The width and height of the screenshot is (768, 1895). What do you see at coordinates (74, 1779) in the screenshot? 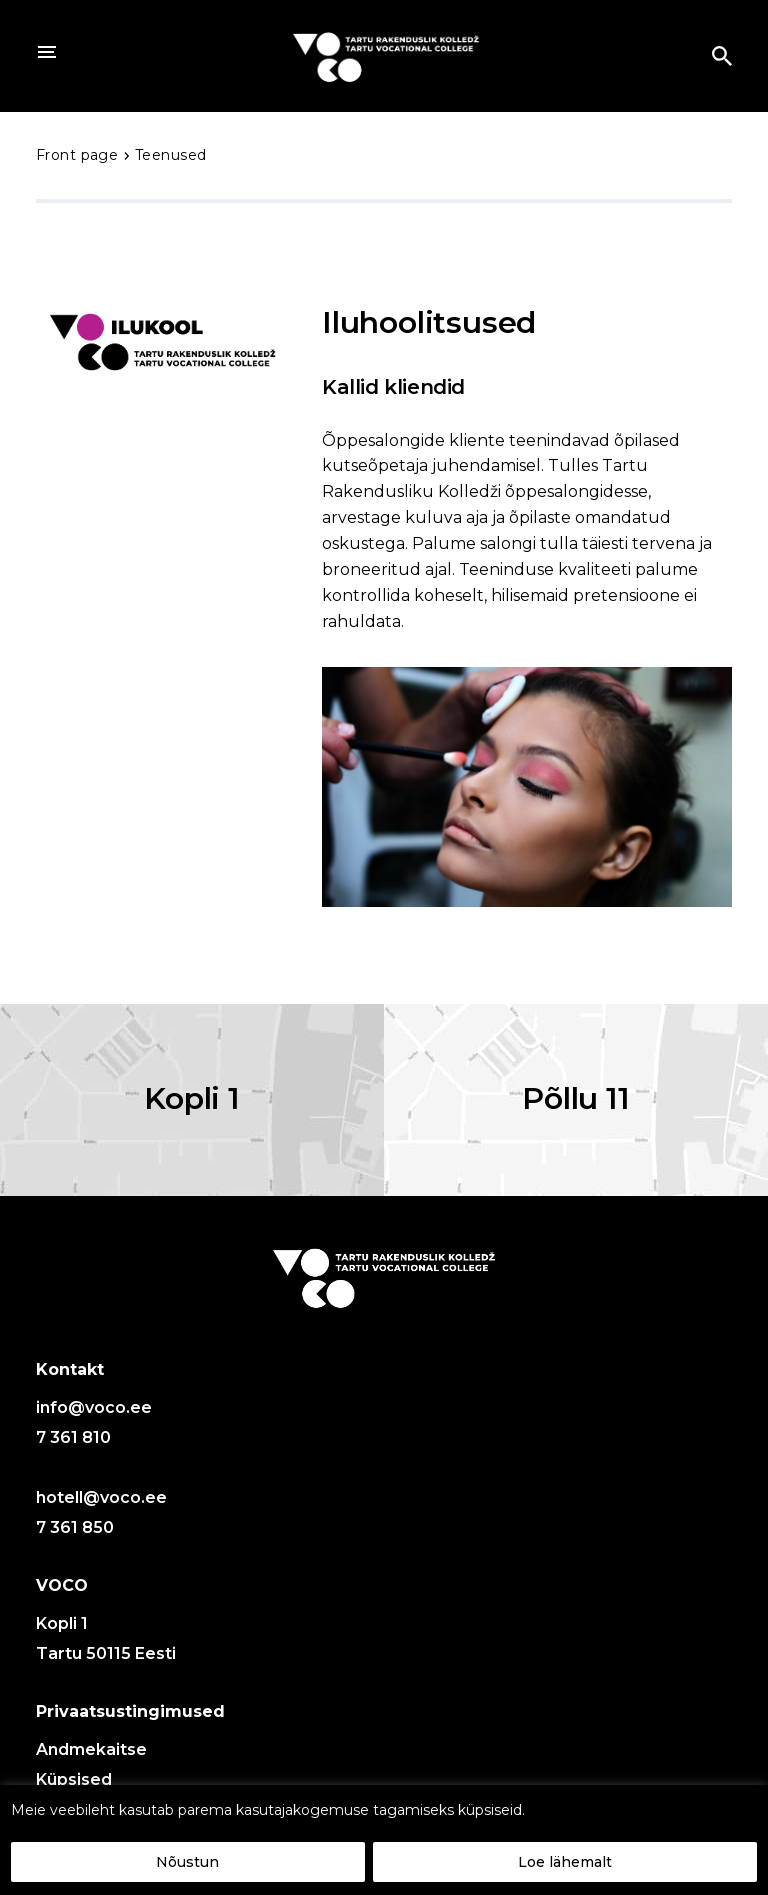
I see `Küpsised` at bounding box center [74, 1779].